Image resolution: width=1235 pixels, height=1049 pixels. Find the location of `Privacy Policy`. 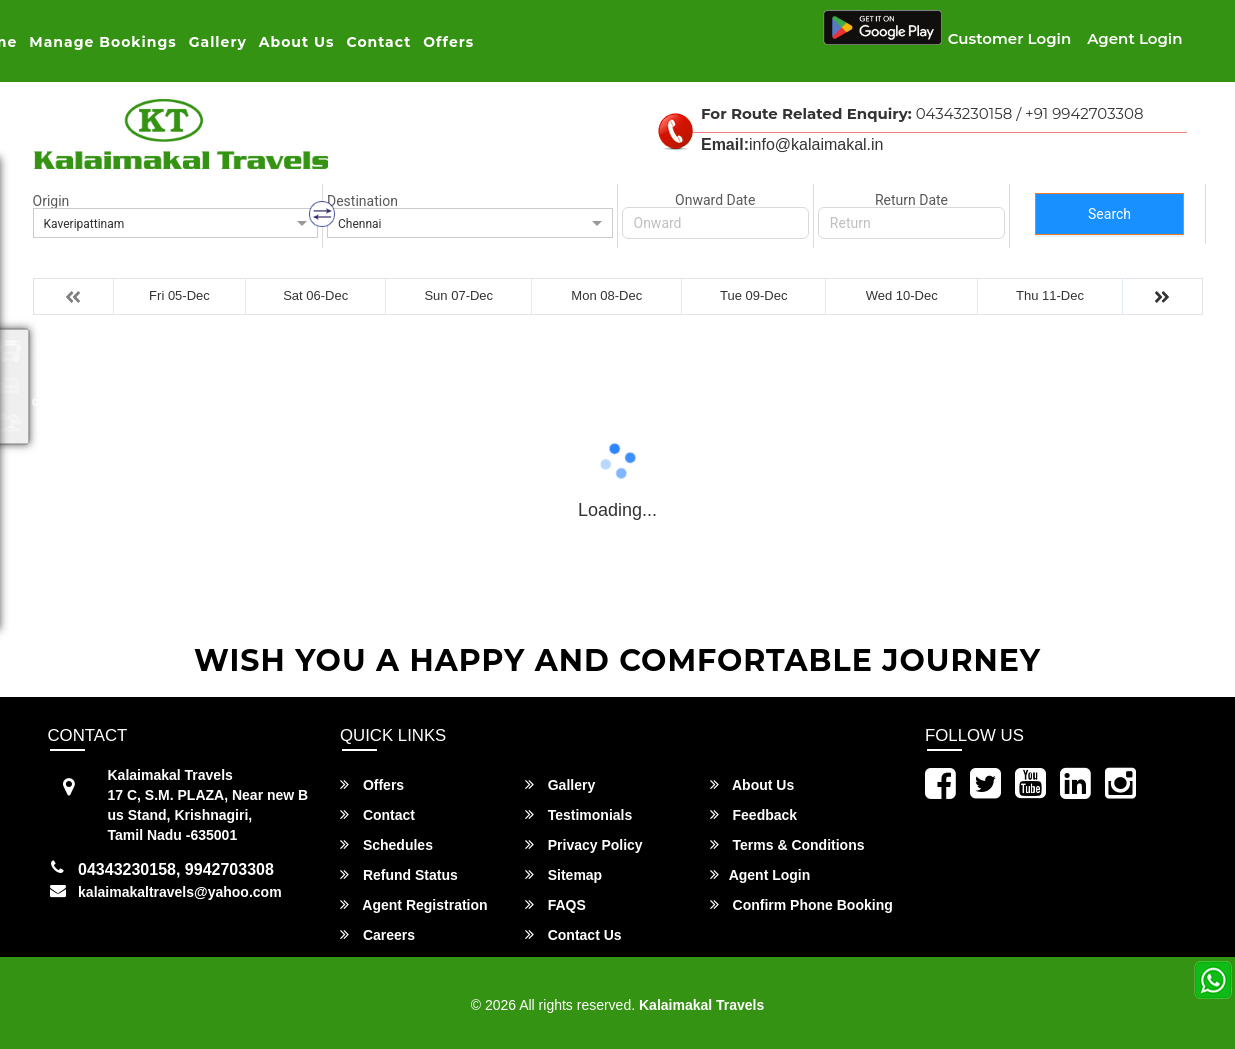

Privacy Policy is located at coordinates (584, 844).